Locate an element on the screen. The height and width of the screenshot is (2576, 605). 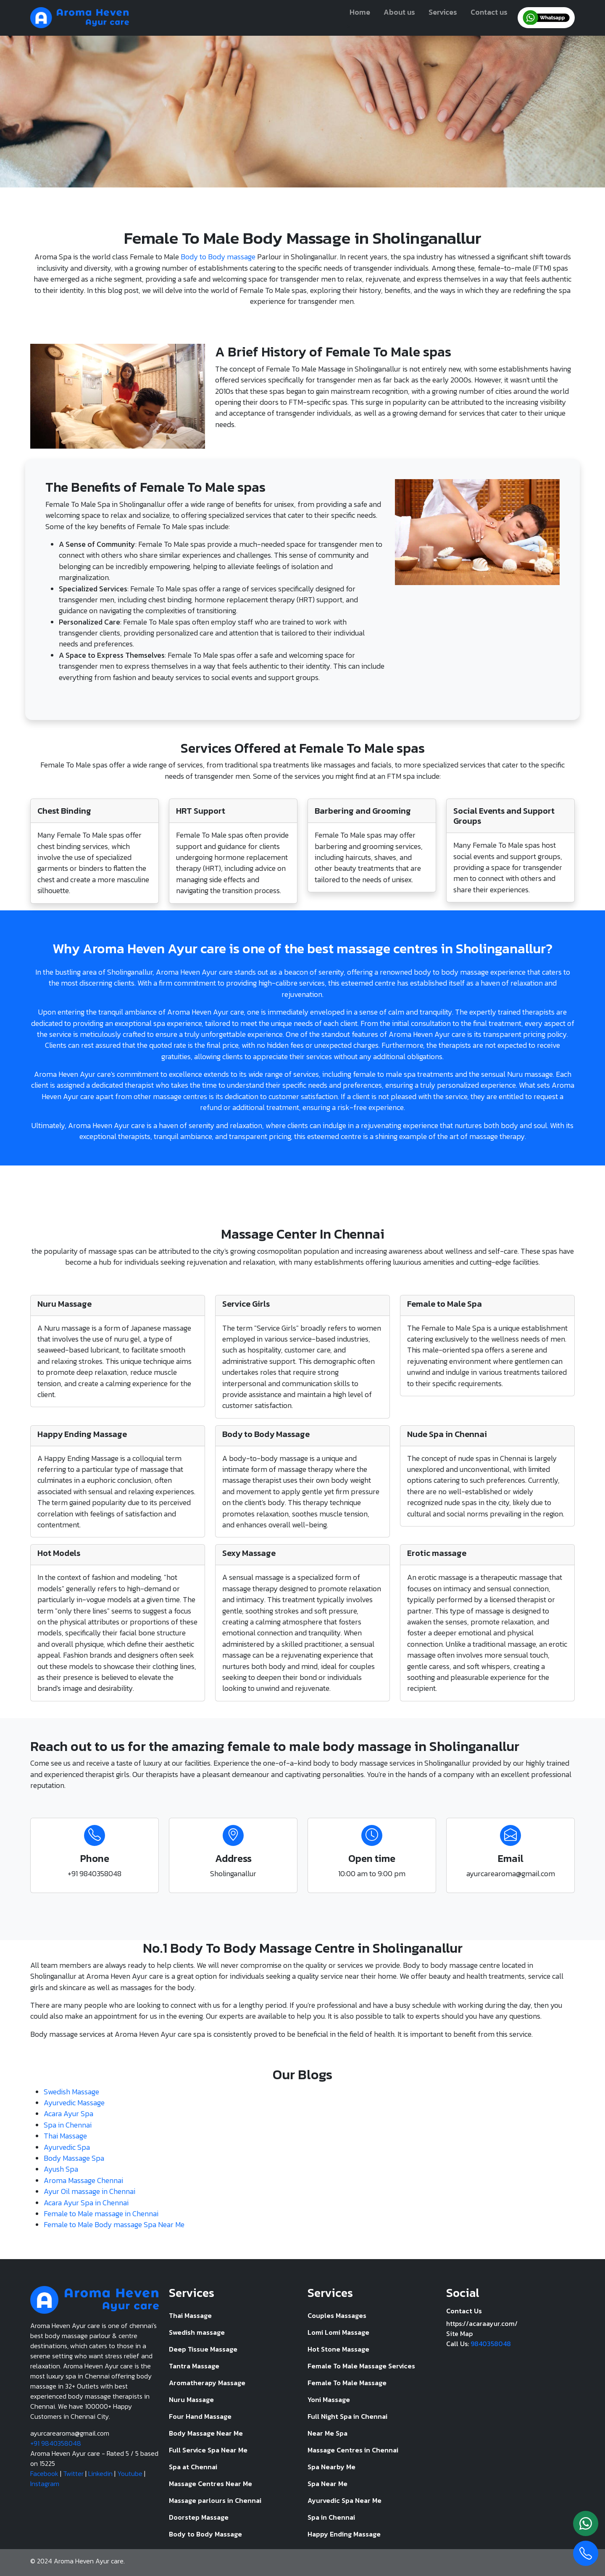
Full Night Spa in Chennai is located at coordinates (347, 2416).